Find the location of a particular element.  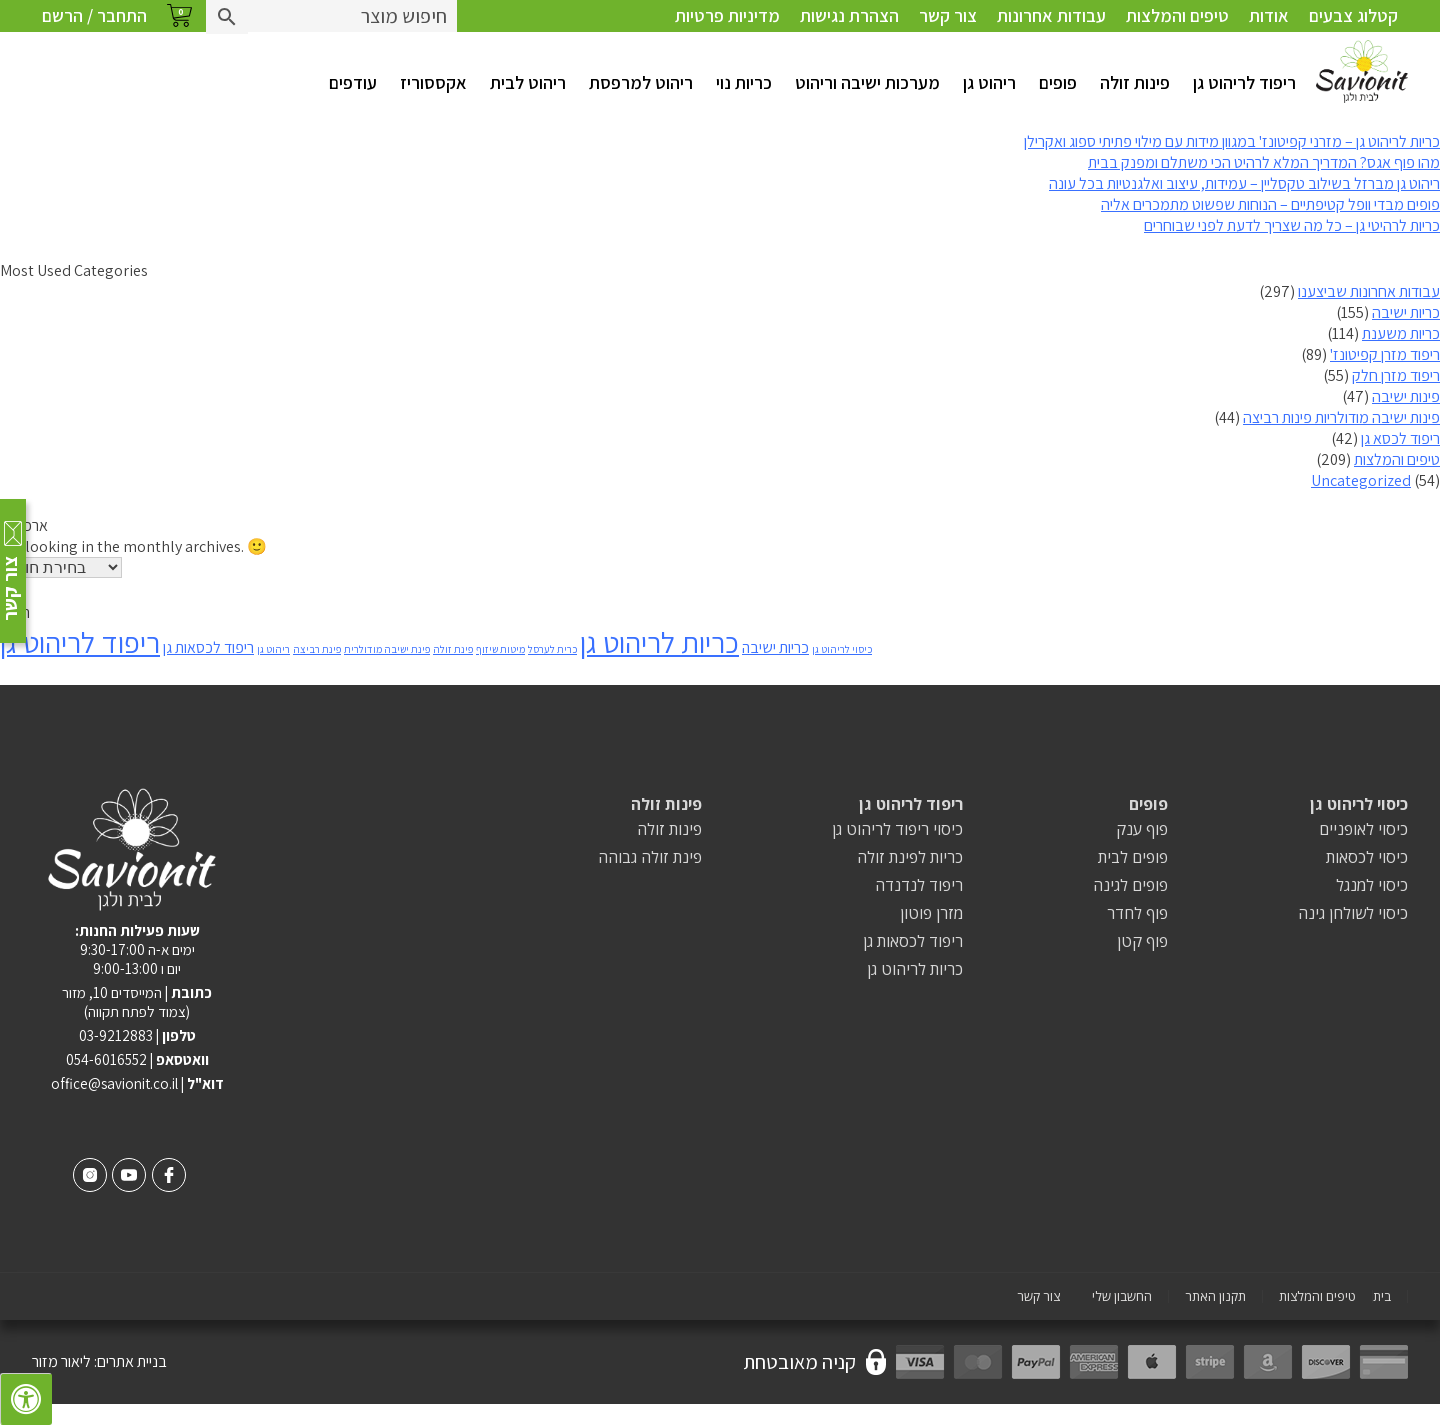

כיסוי לריהוט גן [כיסוי לריהוט גן (פריט 1)] is located at coordinates (842, 649).